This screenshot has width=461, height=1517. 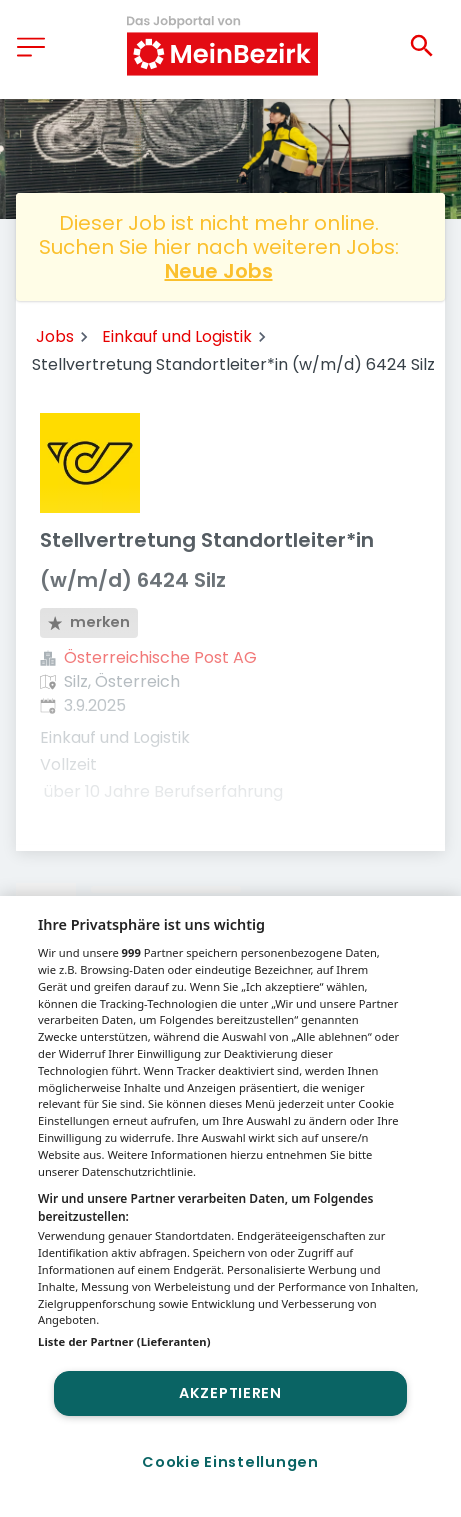 I want to click on Einkauf und Logistik, so click(x=177, y=336).